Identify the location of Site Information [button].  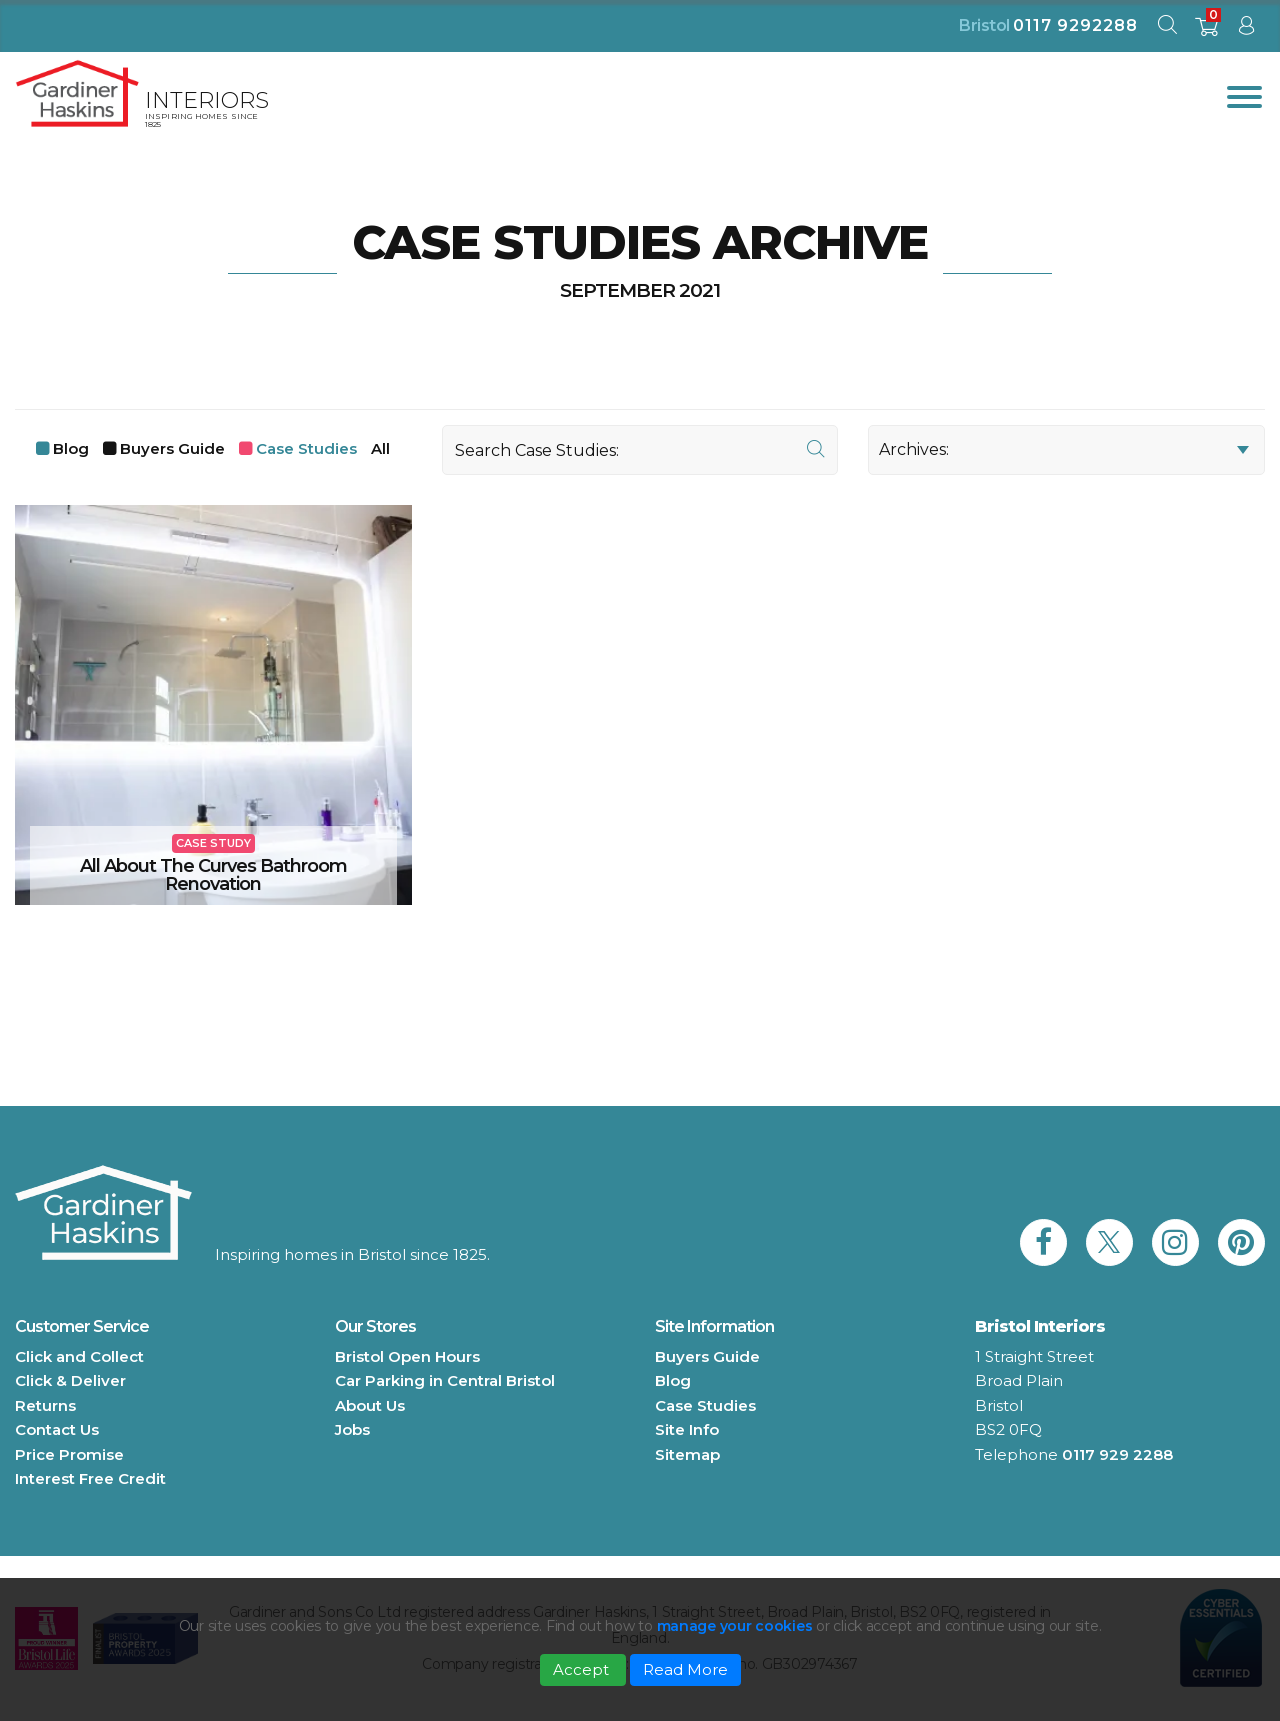
(714, 1326).